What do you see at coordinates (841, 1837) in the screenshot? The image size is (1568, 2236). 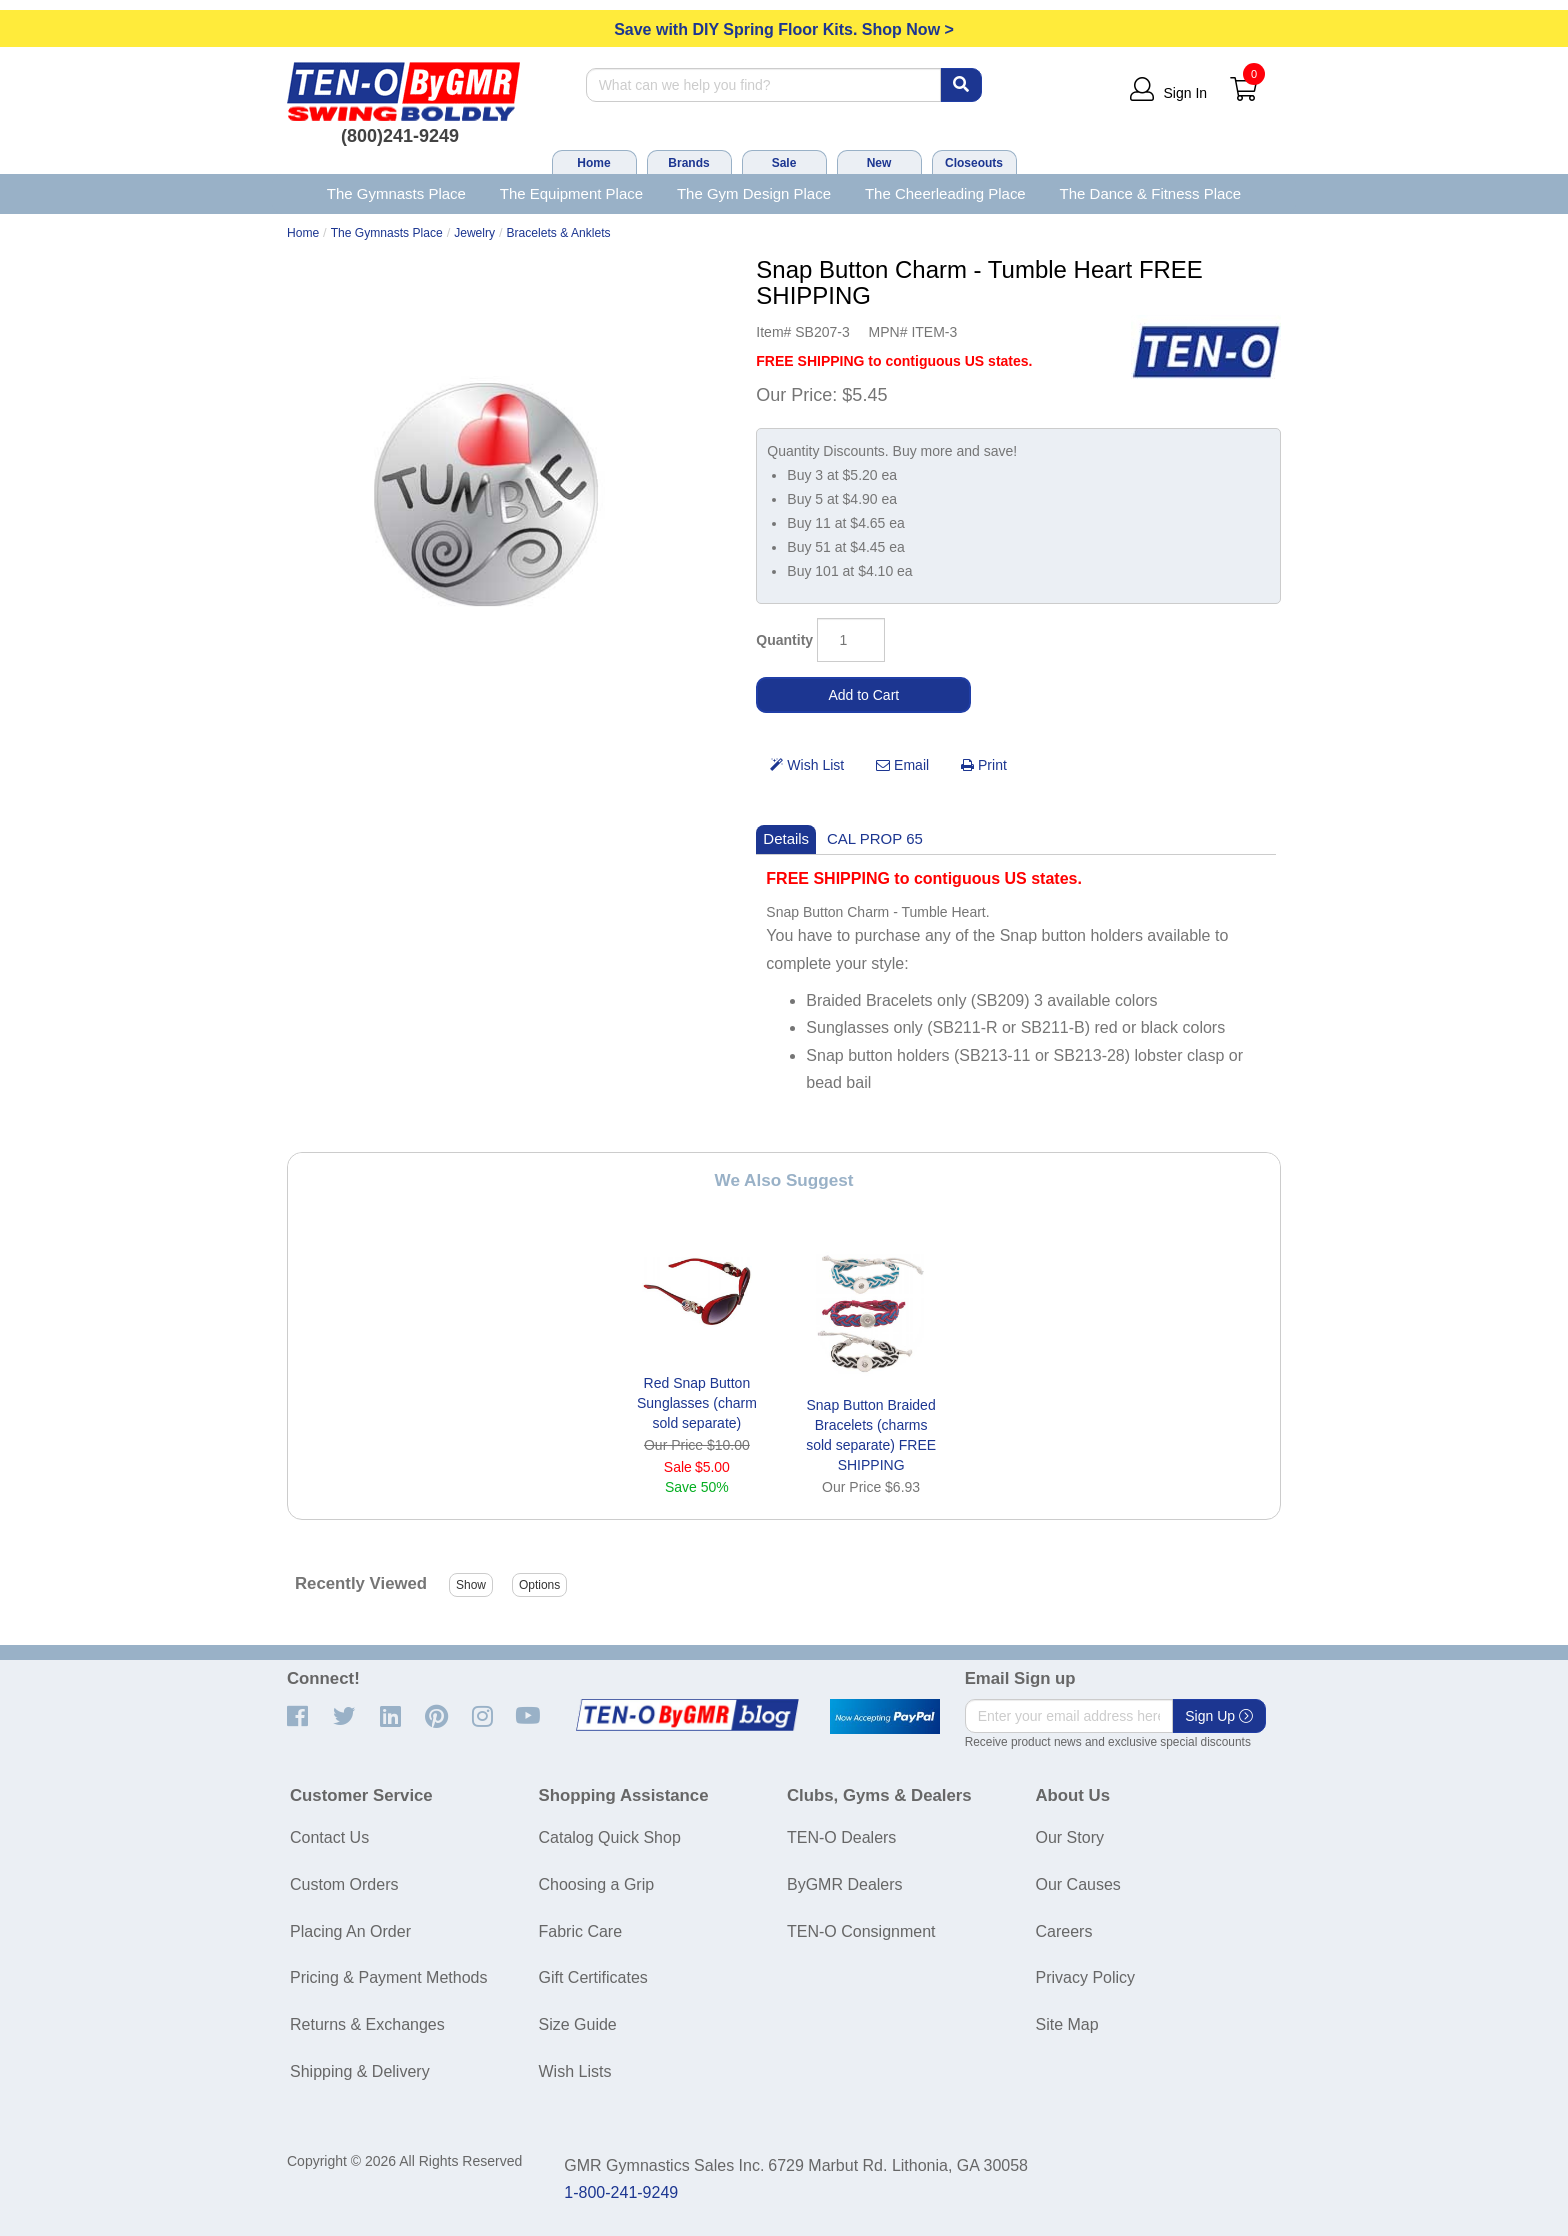 I see `TEN-O Dealers` at bounding box center [841, 1837].